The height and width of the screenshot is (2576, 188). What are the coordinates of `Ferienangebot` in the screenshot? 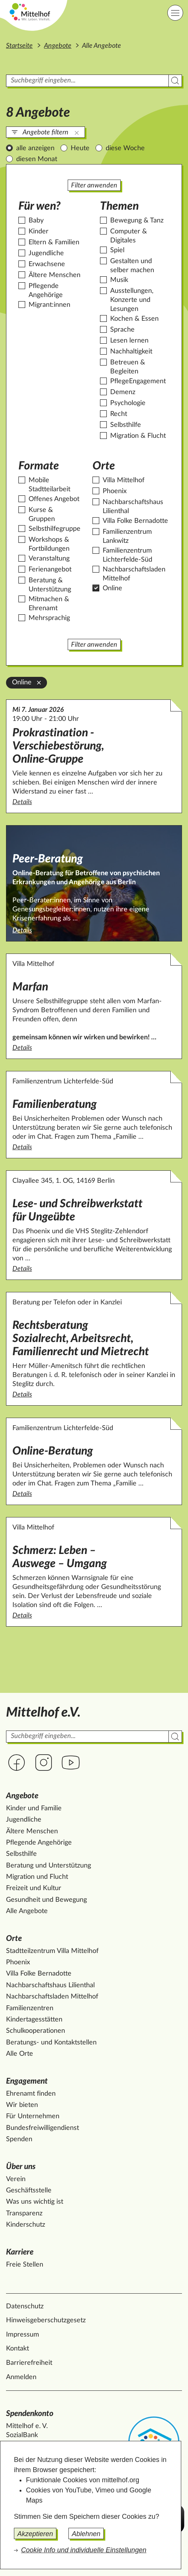 It's located at (50, 569).